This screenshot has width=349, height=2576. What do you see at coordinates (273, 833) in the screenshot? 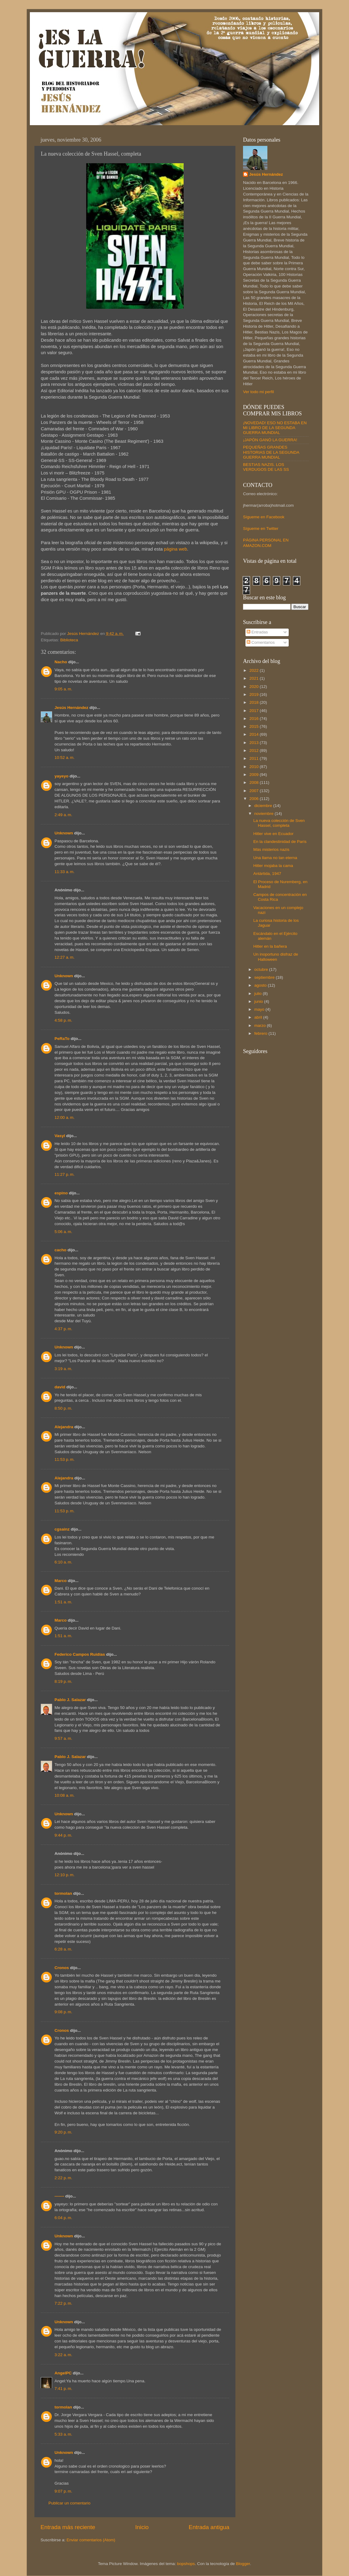
I see `Hitler vive en Ecuador` at bounding box center [273, 833].